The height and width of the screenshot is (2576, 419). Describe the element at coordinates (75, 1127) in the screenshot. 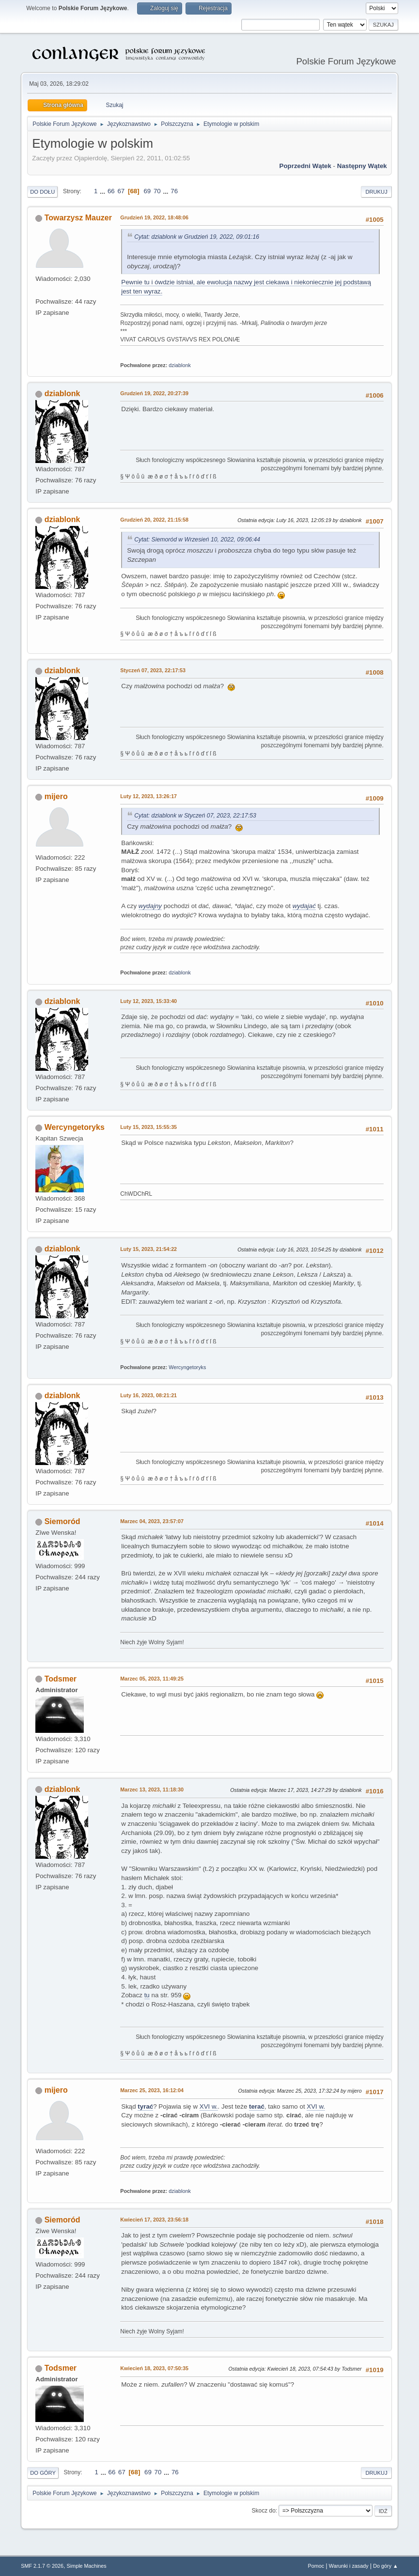

I see `Wercyngetoryks` at that location.